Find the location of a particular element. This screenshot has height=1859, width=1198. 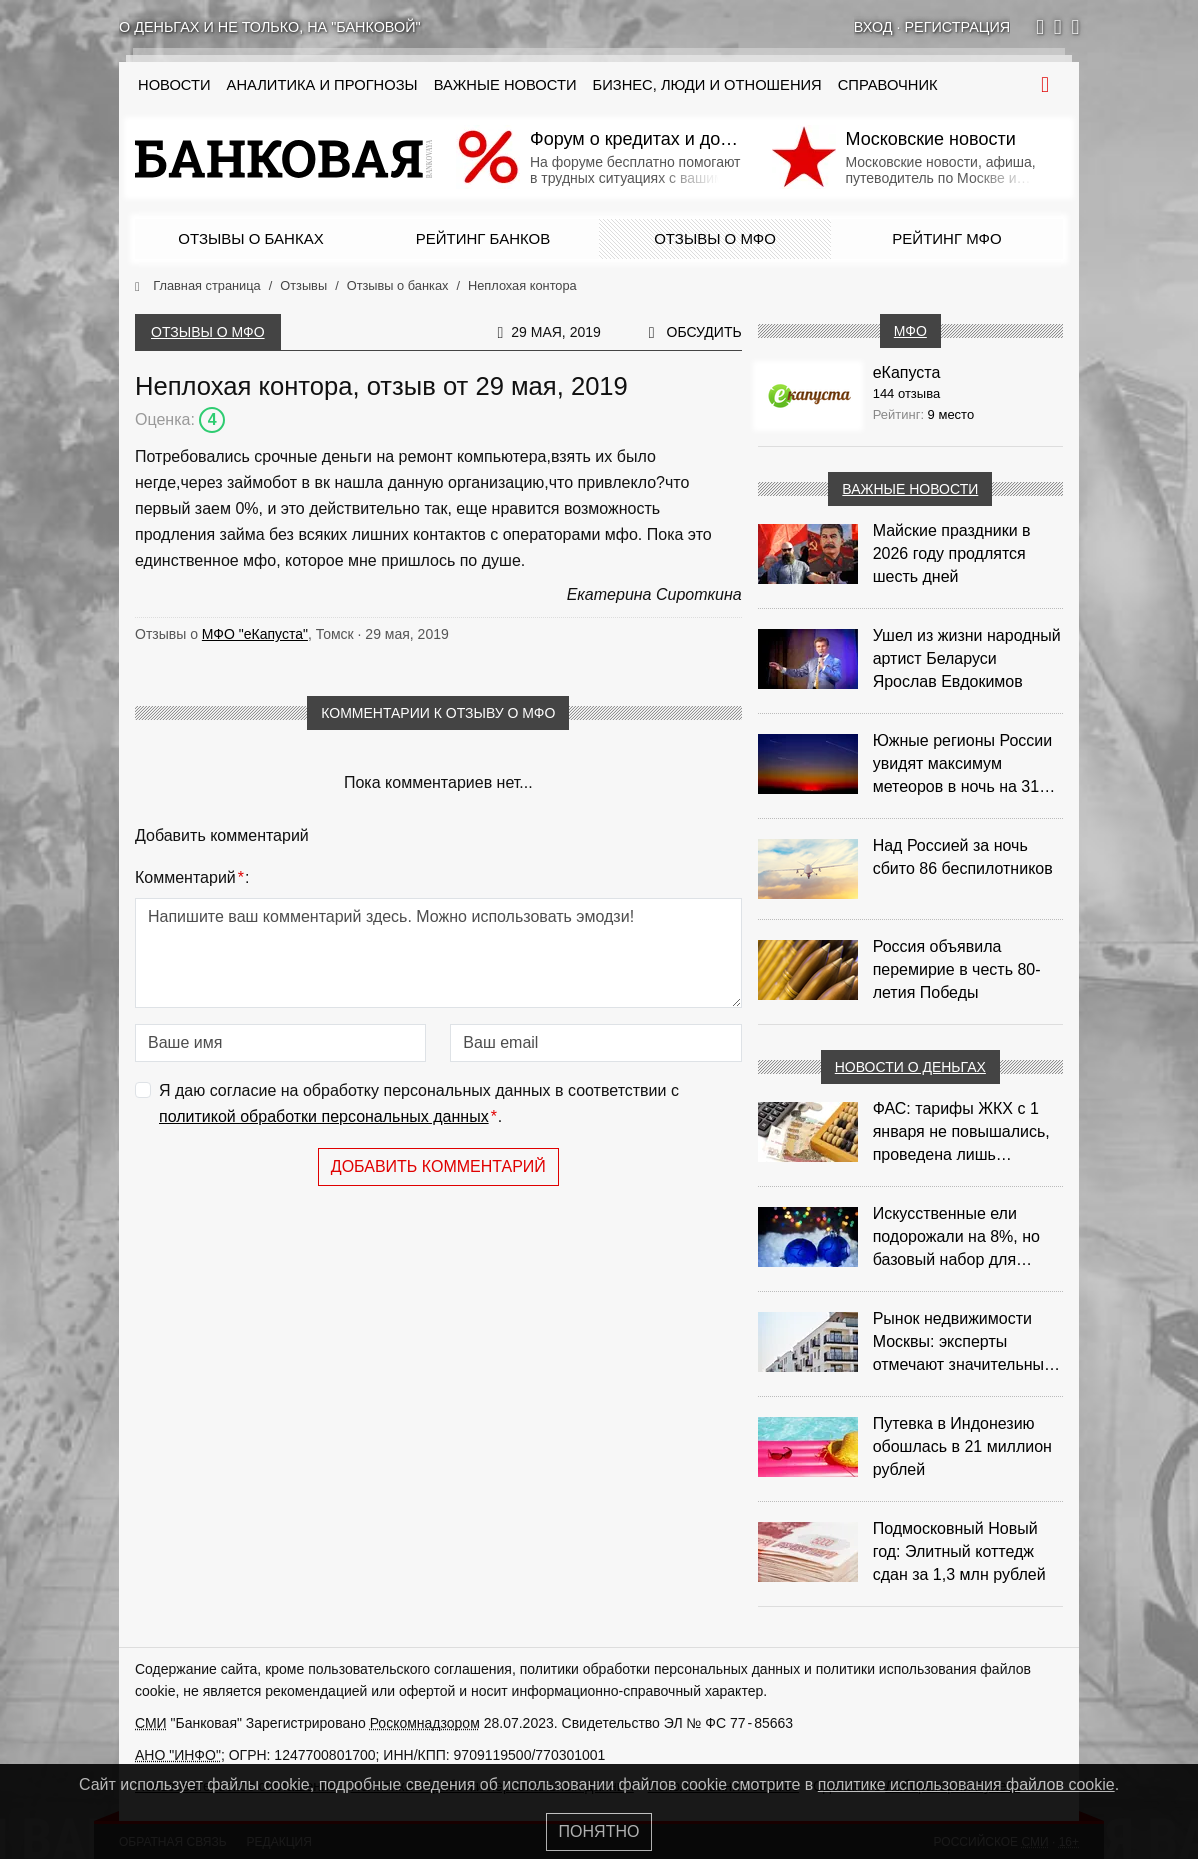

Ушел из жизни народный артист Беларуси Ярослав Евдокимов is located at coordinates (967, 658).